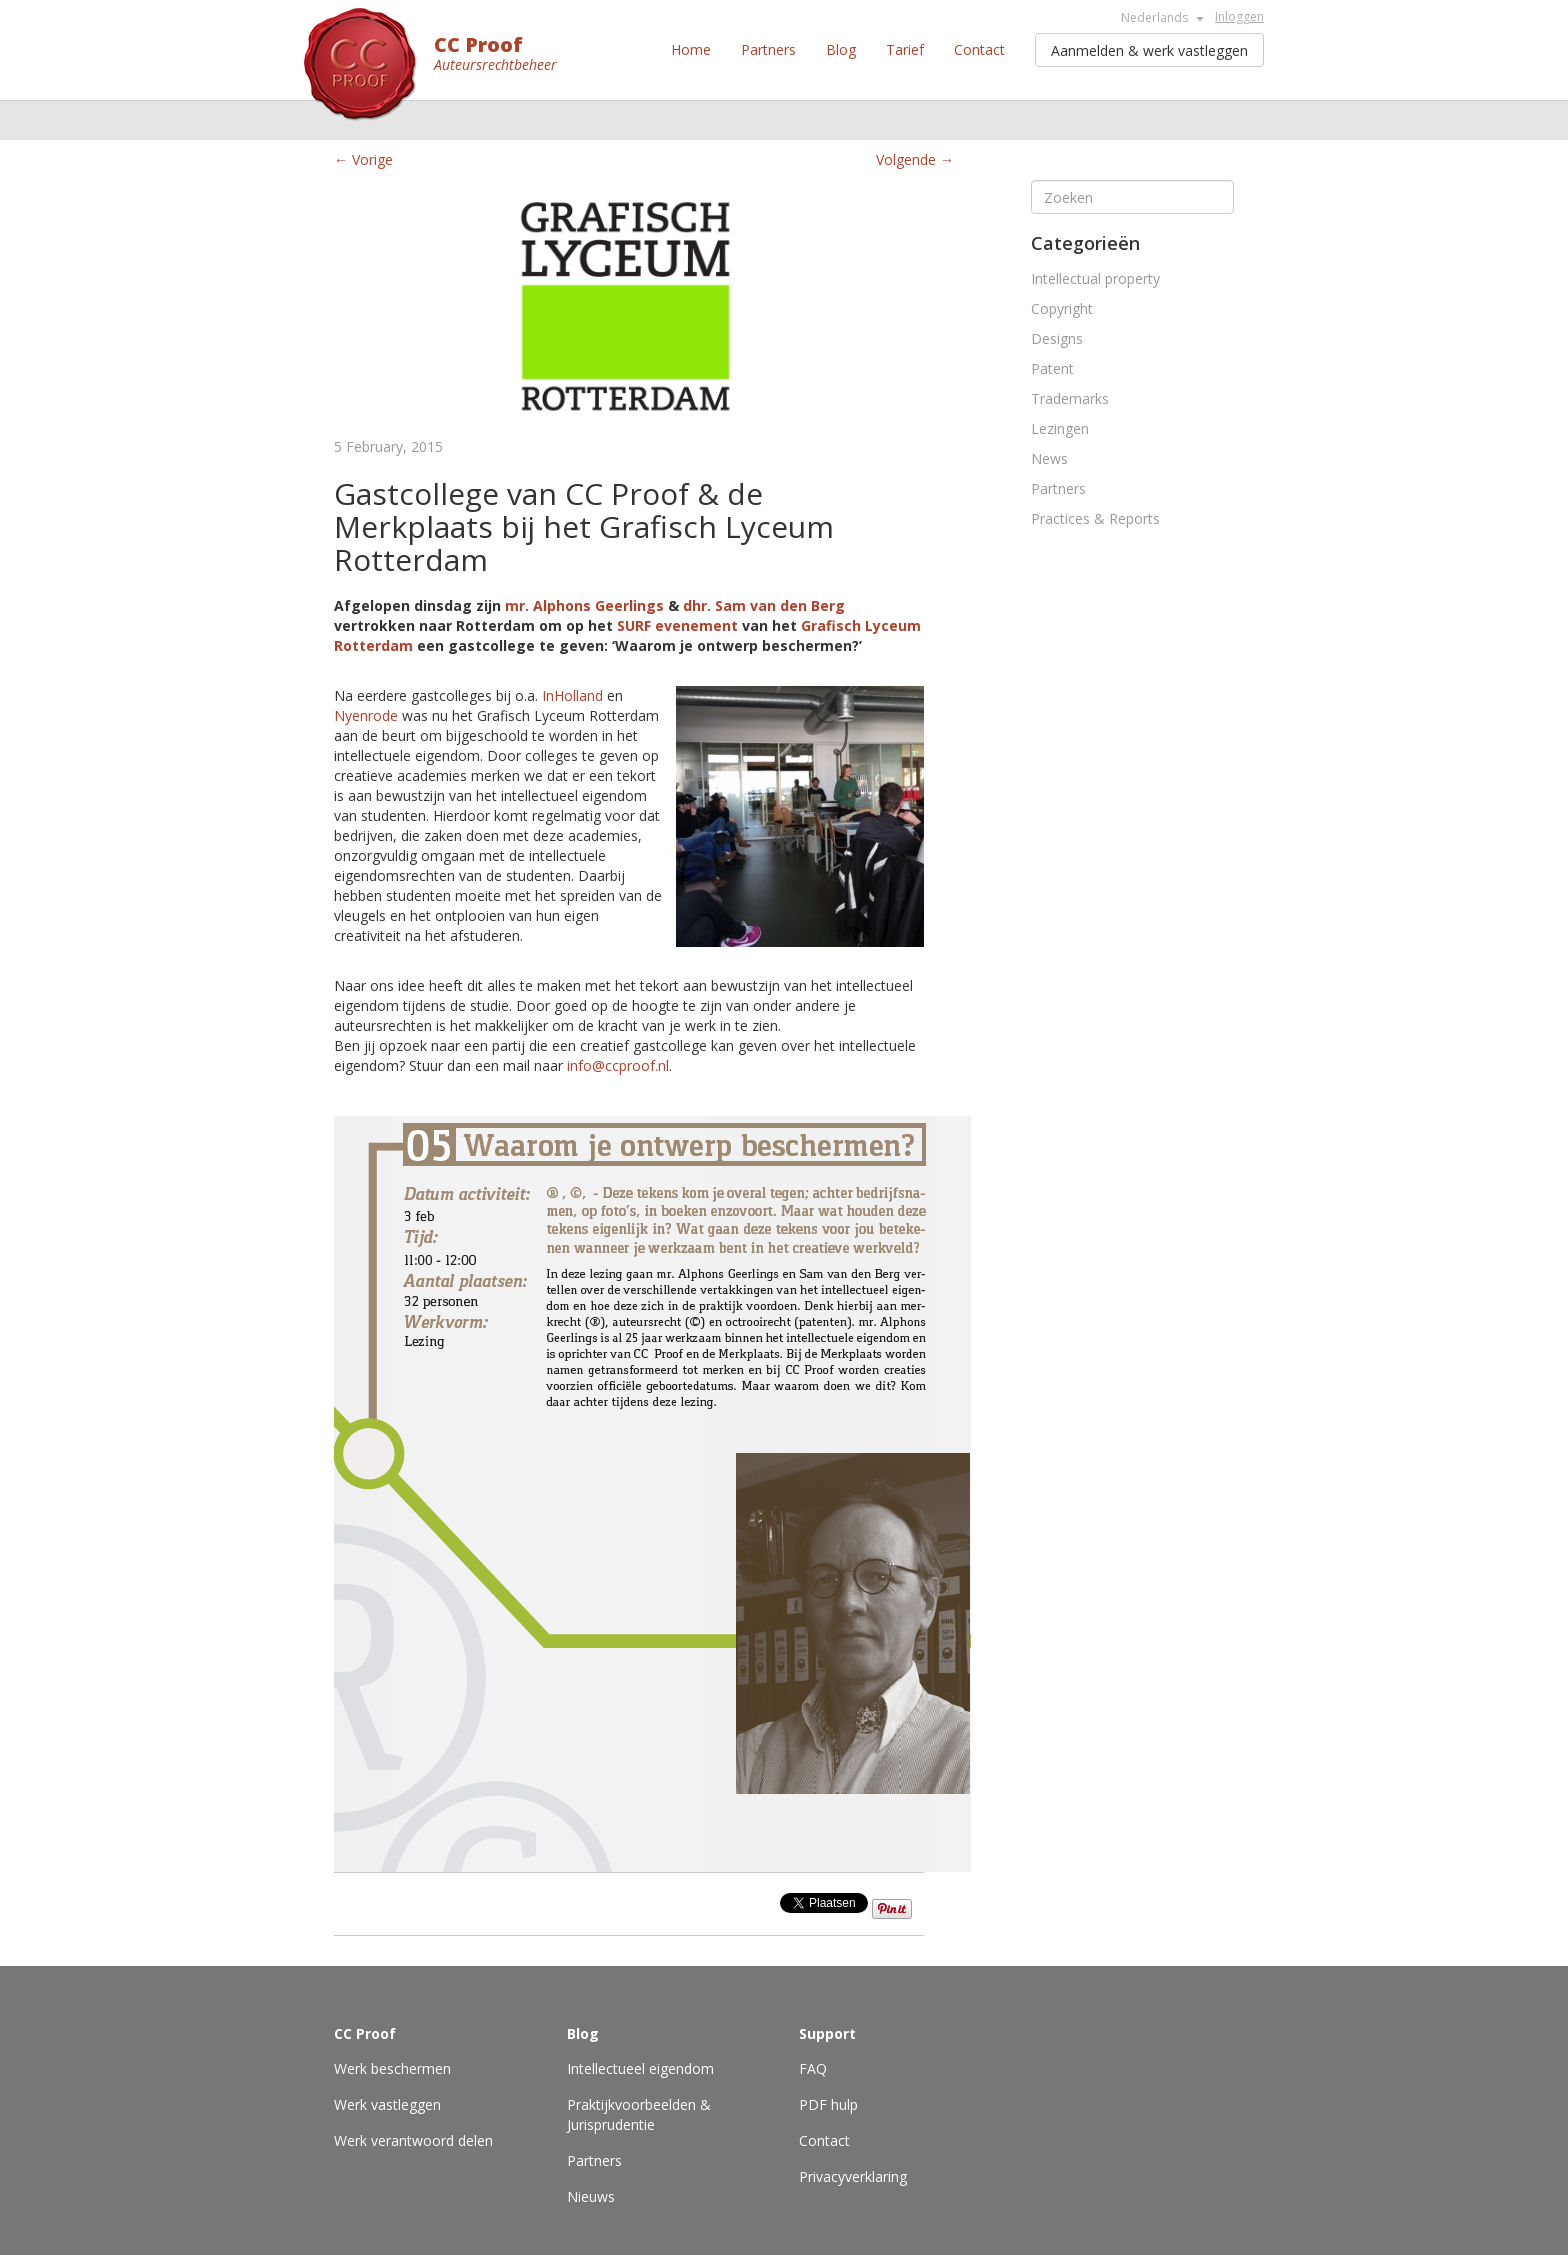 The image size is (1568, 2255). Describe the element at coordinates (1095, 278) in the screenshot. I see `Intellectual property` at that location.